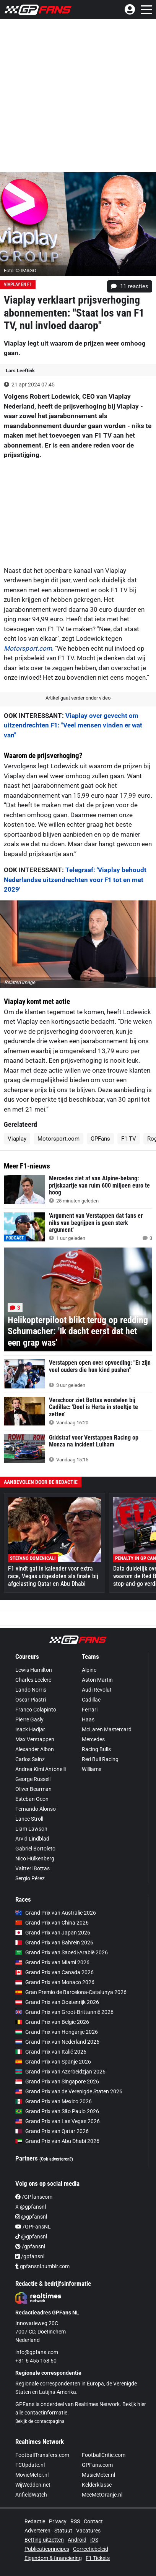 The image size is (156, 2576). What do you see at coordinates (18, 284) in the screenshot?
I see `Viaplay en F1` at bounding box center [18, 284].